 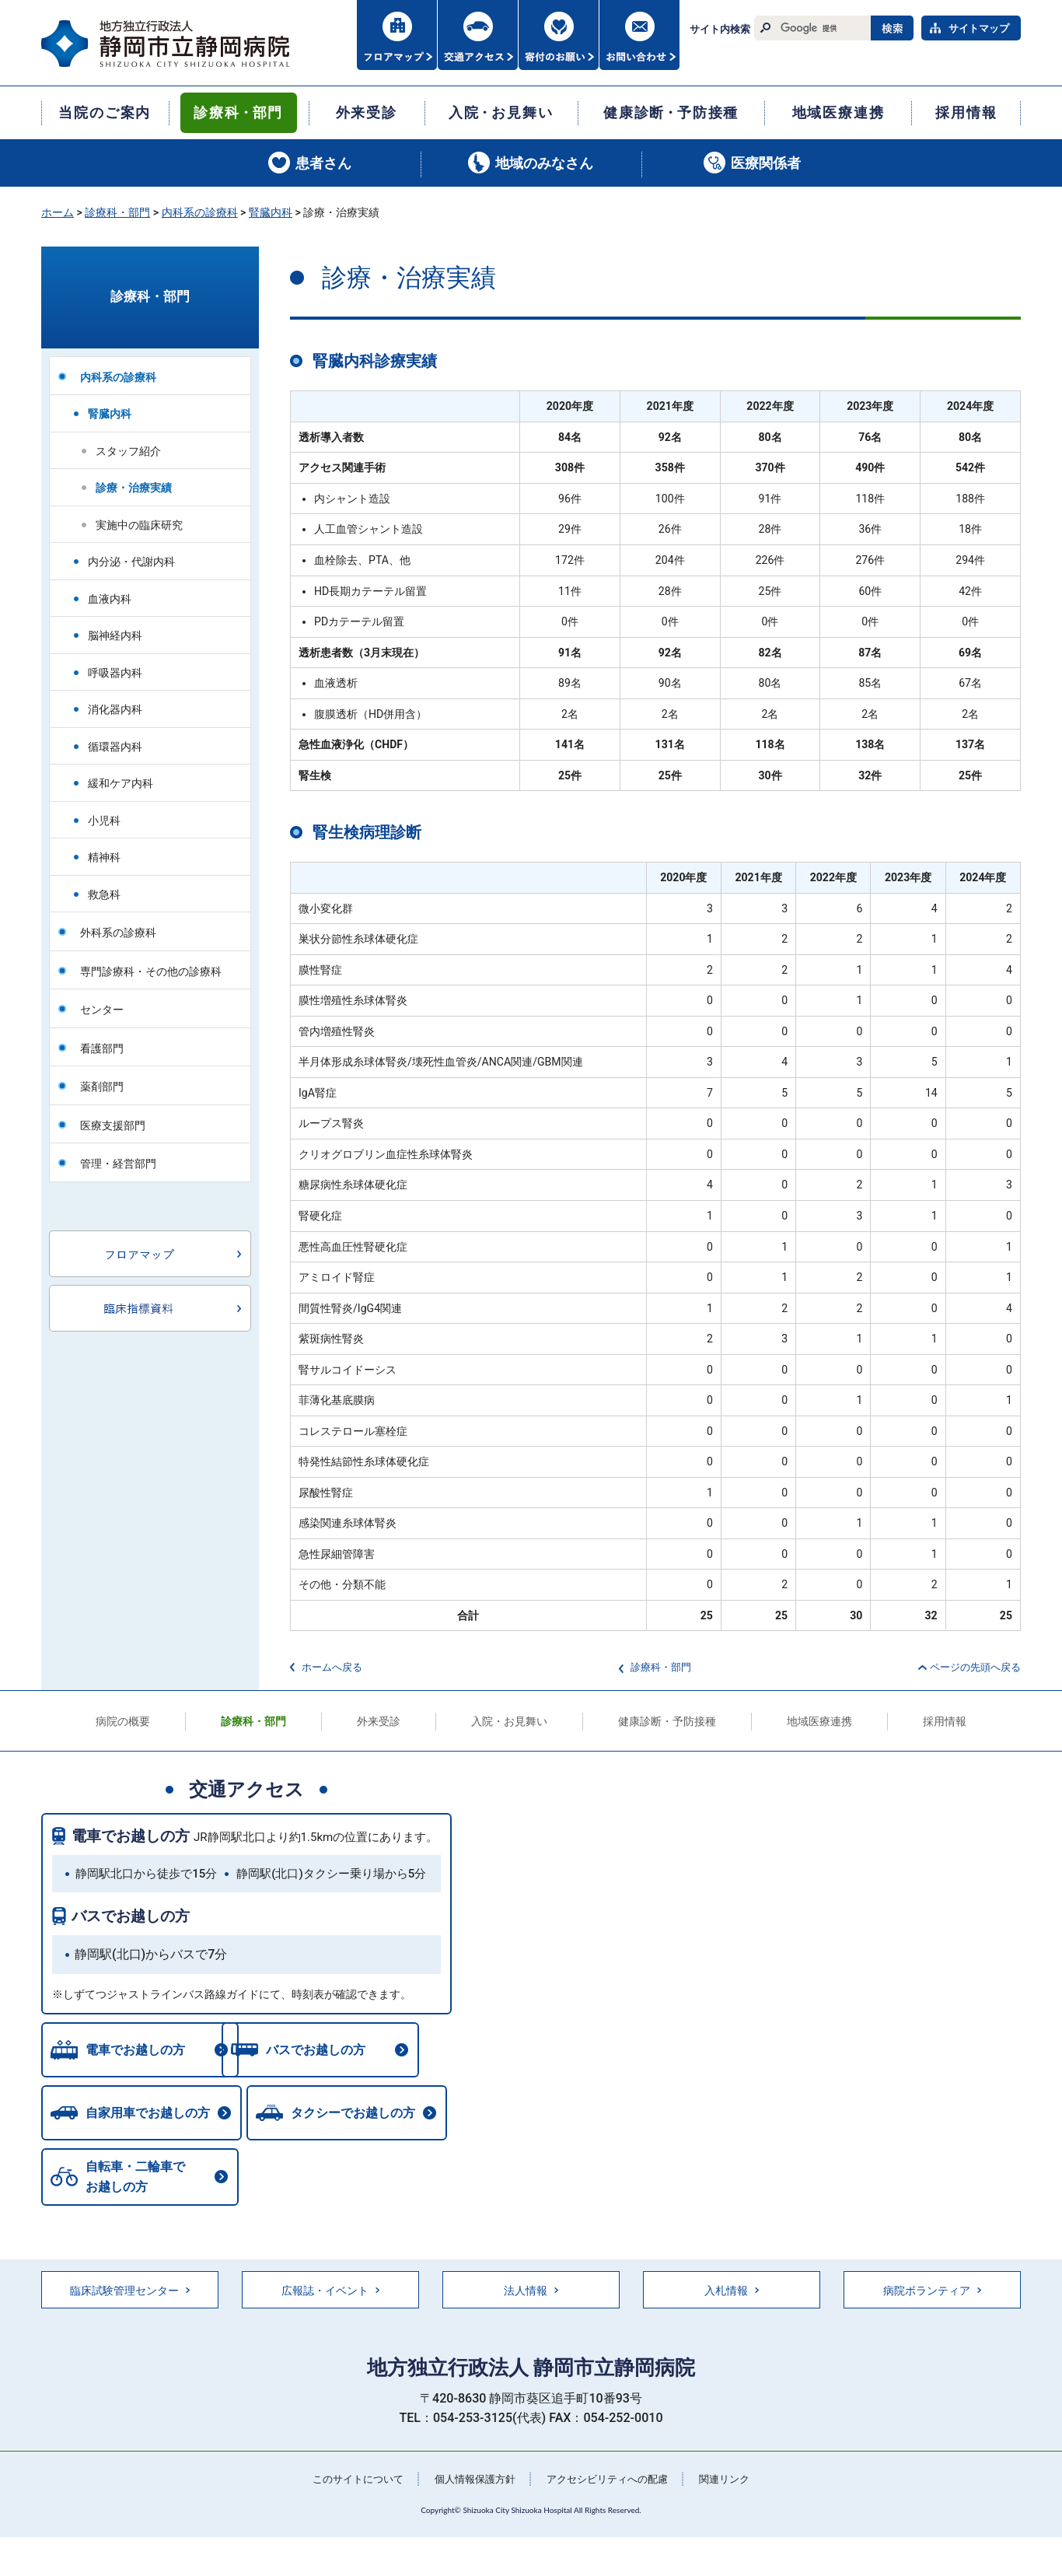 I want to click on 看護部門, so click(x=102, y=1048).